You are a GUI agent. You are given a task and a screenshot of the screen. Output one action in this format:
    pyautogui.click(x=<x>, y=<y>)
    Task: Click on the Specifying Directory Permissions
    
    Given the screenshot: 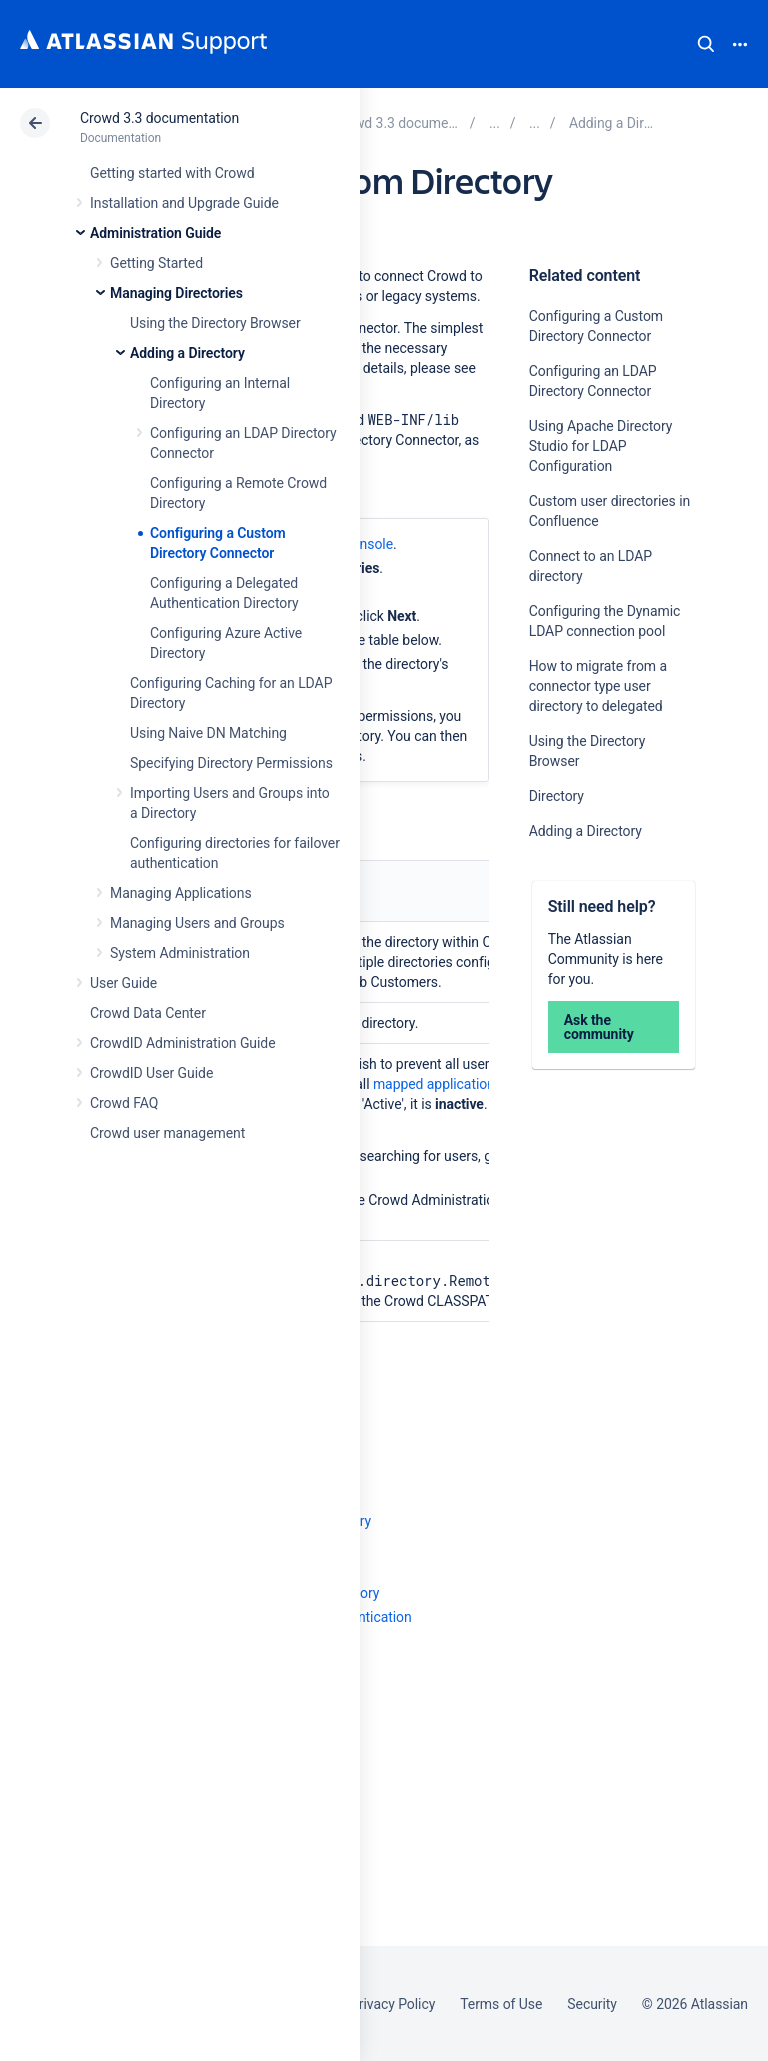 What is the action you would take?
    pyautogui.click(x=231, y=763)
    